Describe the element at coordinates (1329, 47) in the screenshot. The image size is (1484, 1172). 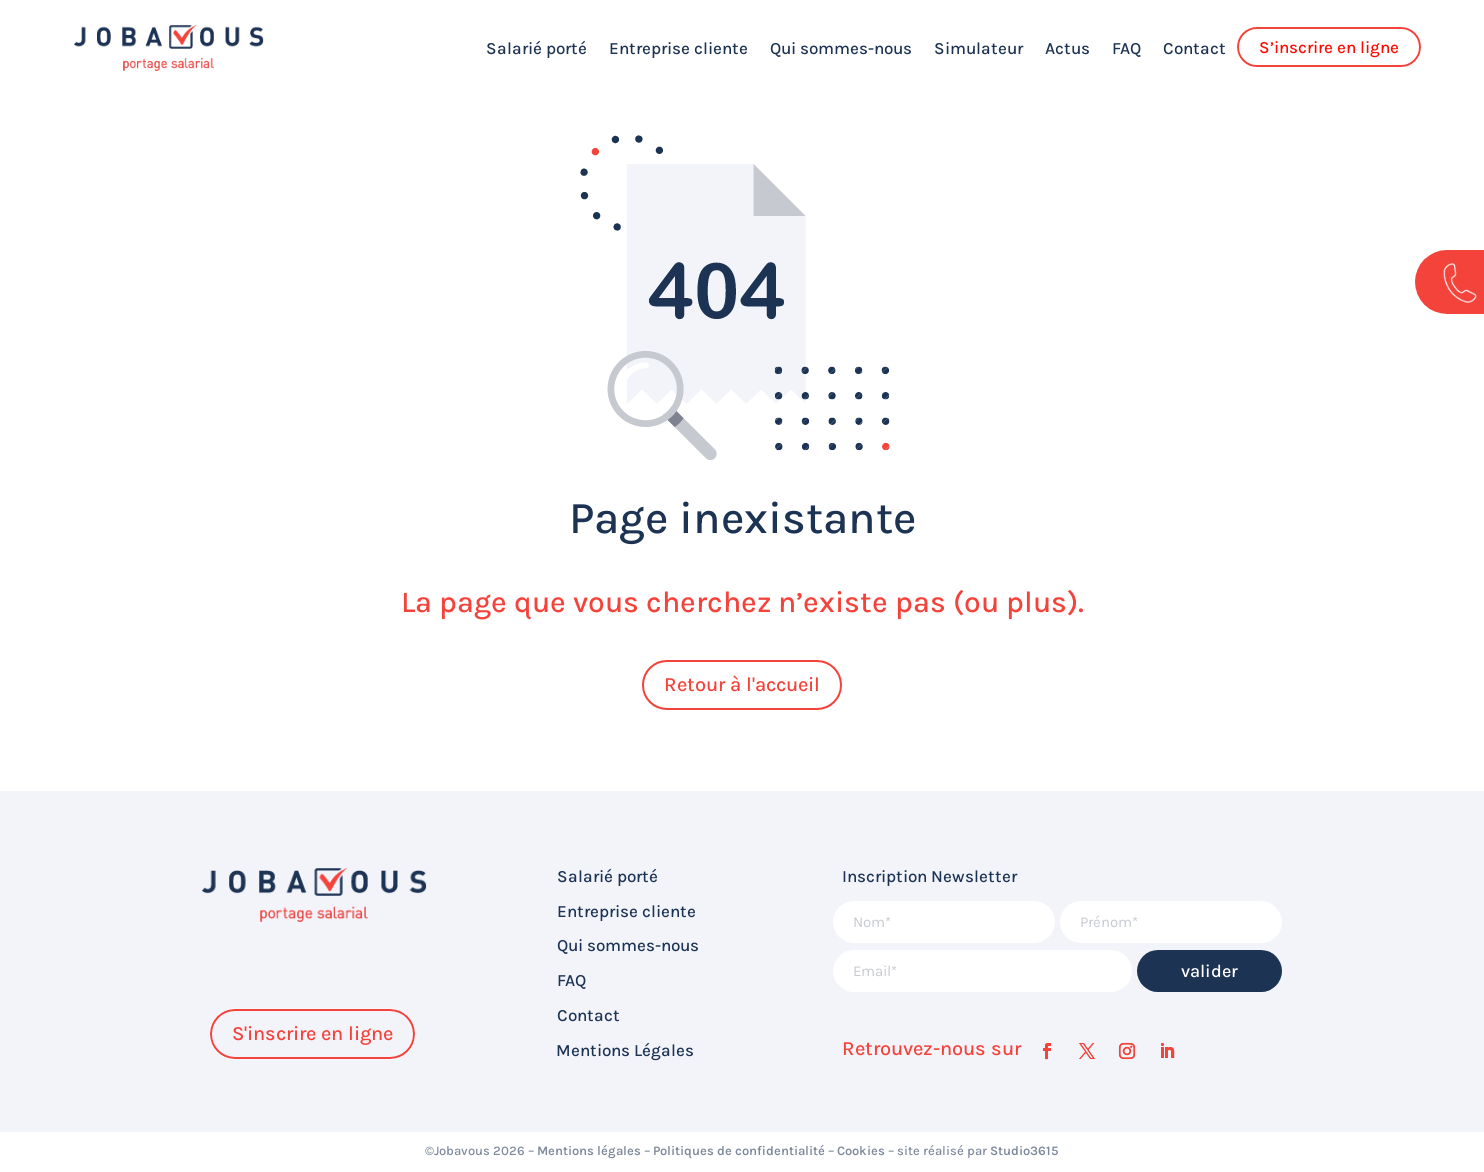
I see `S’inscrire en ligne` at that location.